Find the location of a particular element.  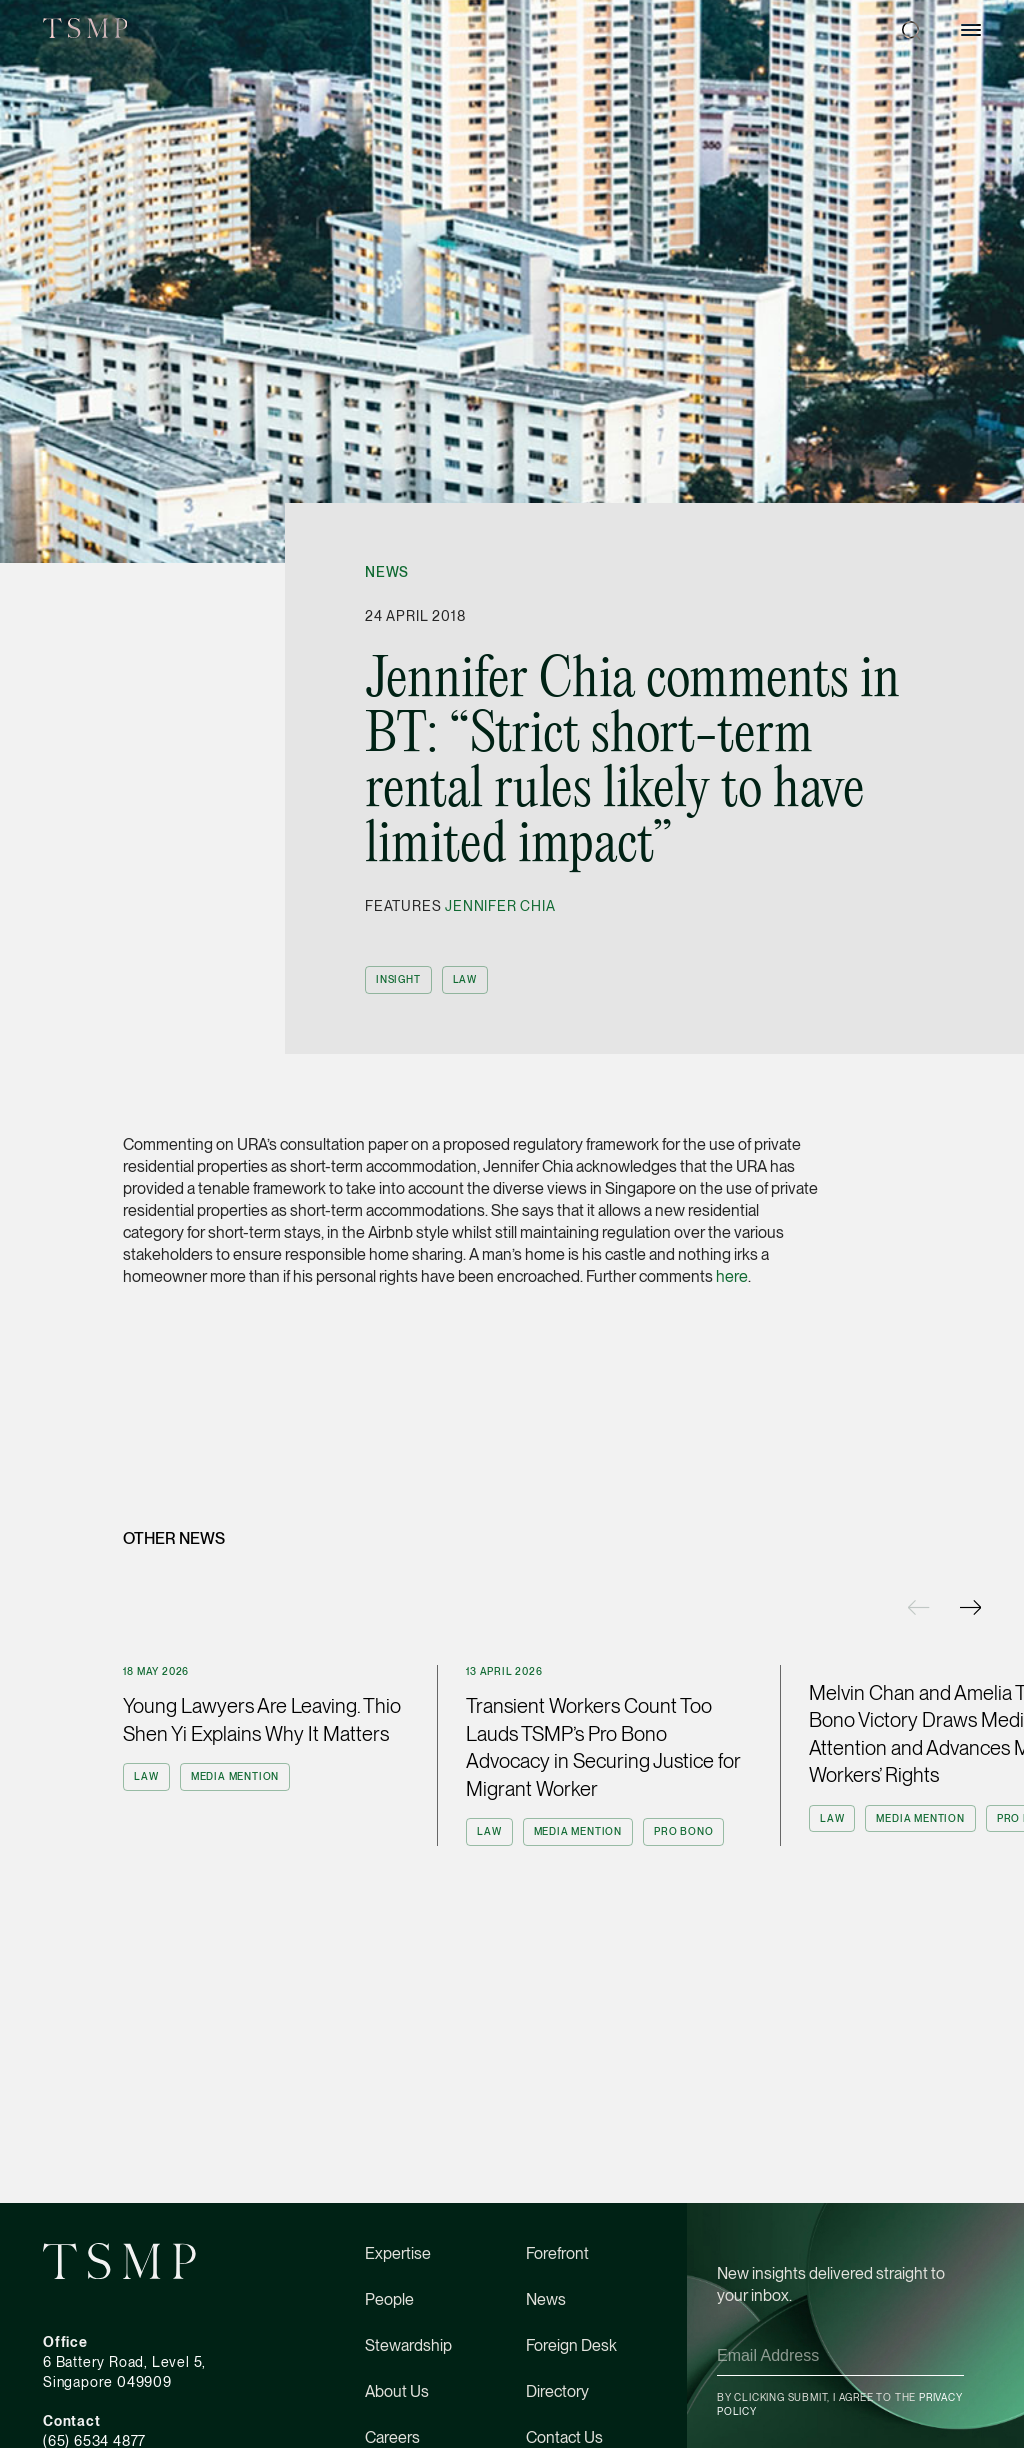

Expertise is located at coordinates (398, 2253).